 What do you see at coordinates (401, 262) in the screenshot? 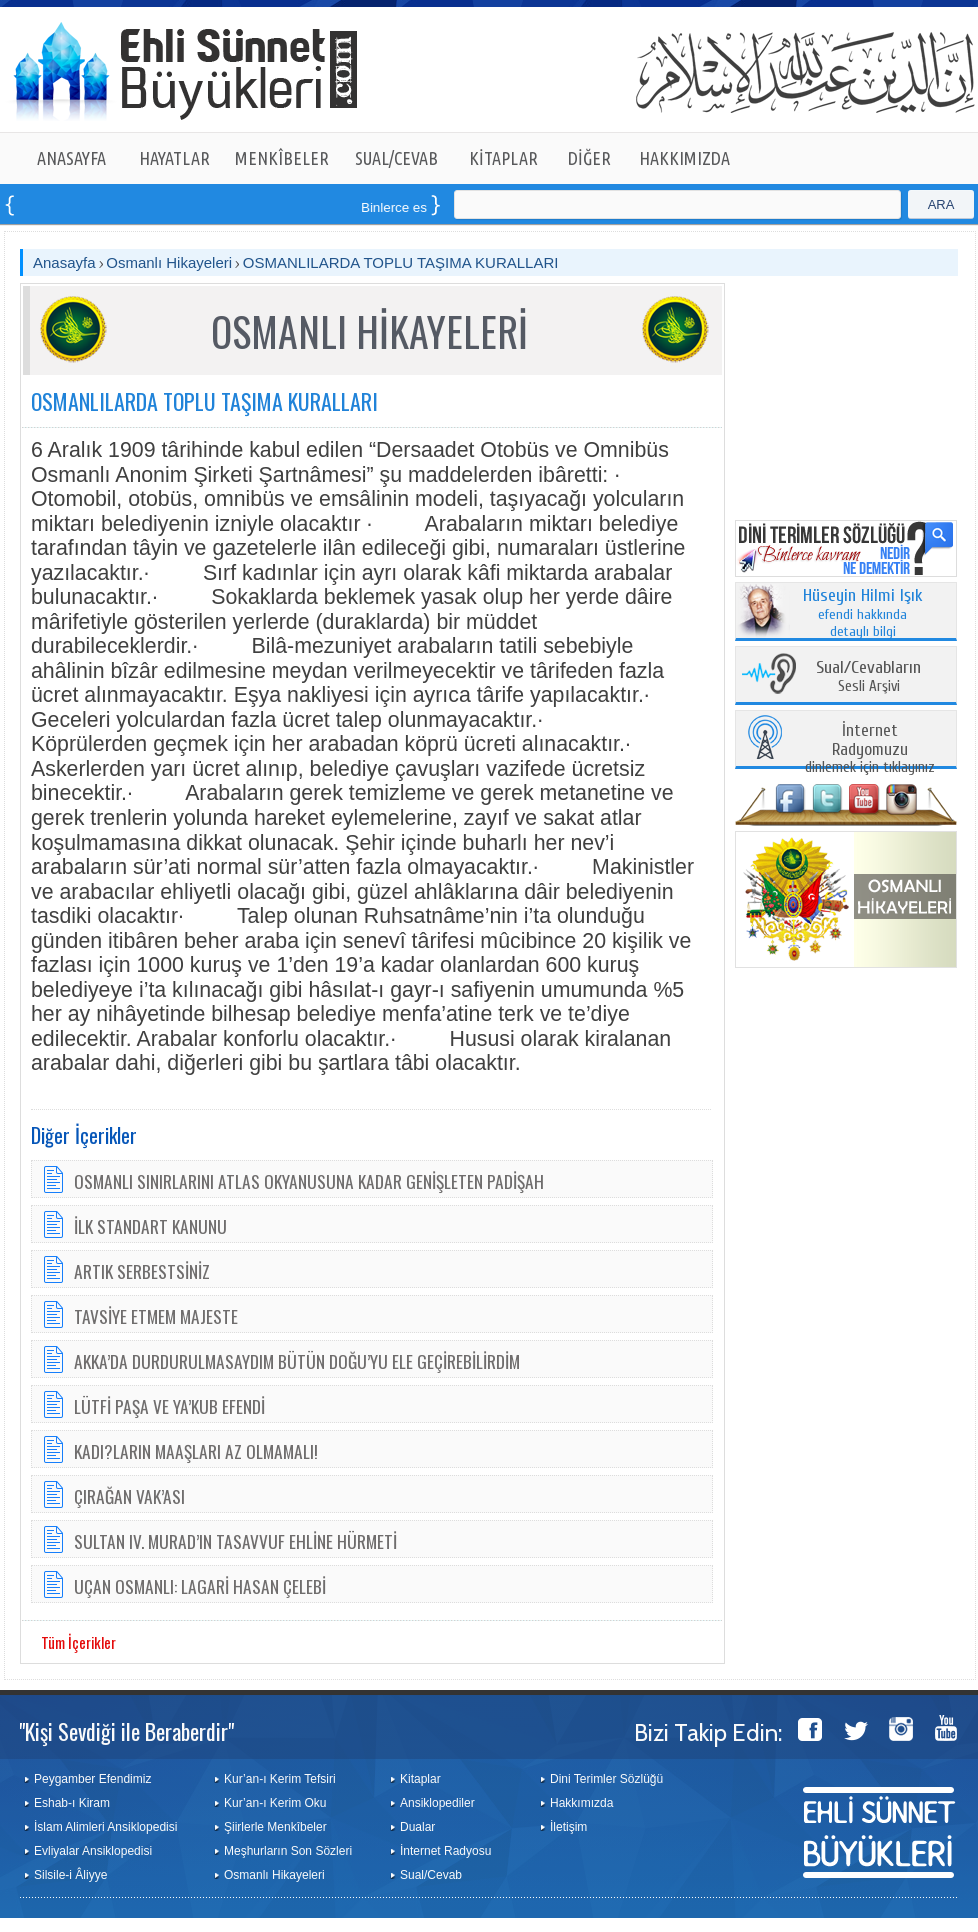
I see `OSMANLILARDA TOPLU TAŞIMA KURALLARI` at bounding box center [401, 262].